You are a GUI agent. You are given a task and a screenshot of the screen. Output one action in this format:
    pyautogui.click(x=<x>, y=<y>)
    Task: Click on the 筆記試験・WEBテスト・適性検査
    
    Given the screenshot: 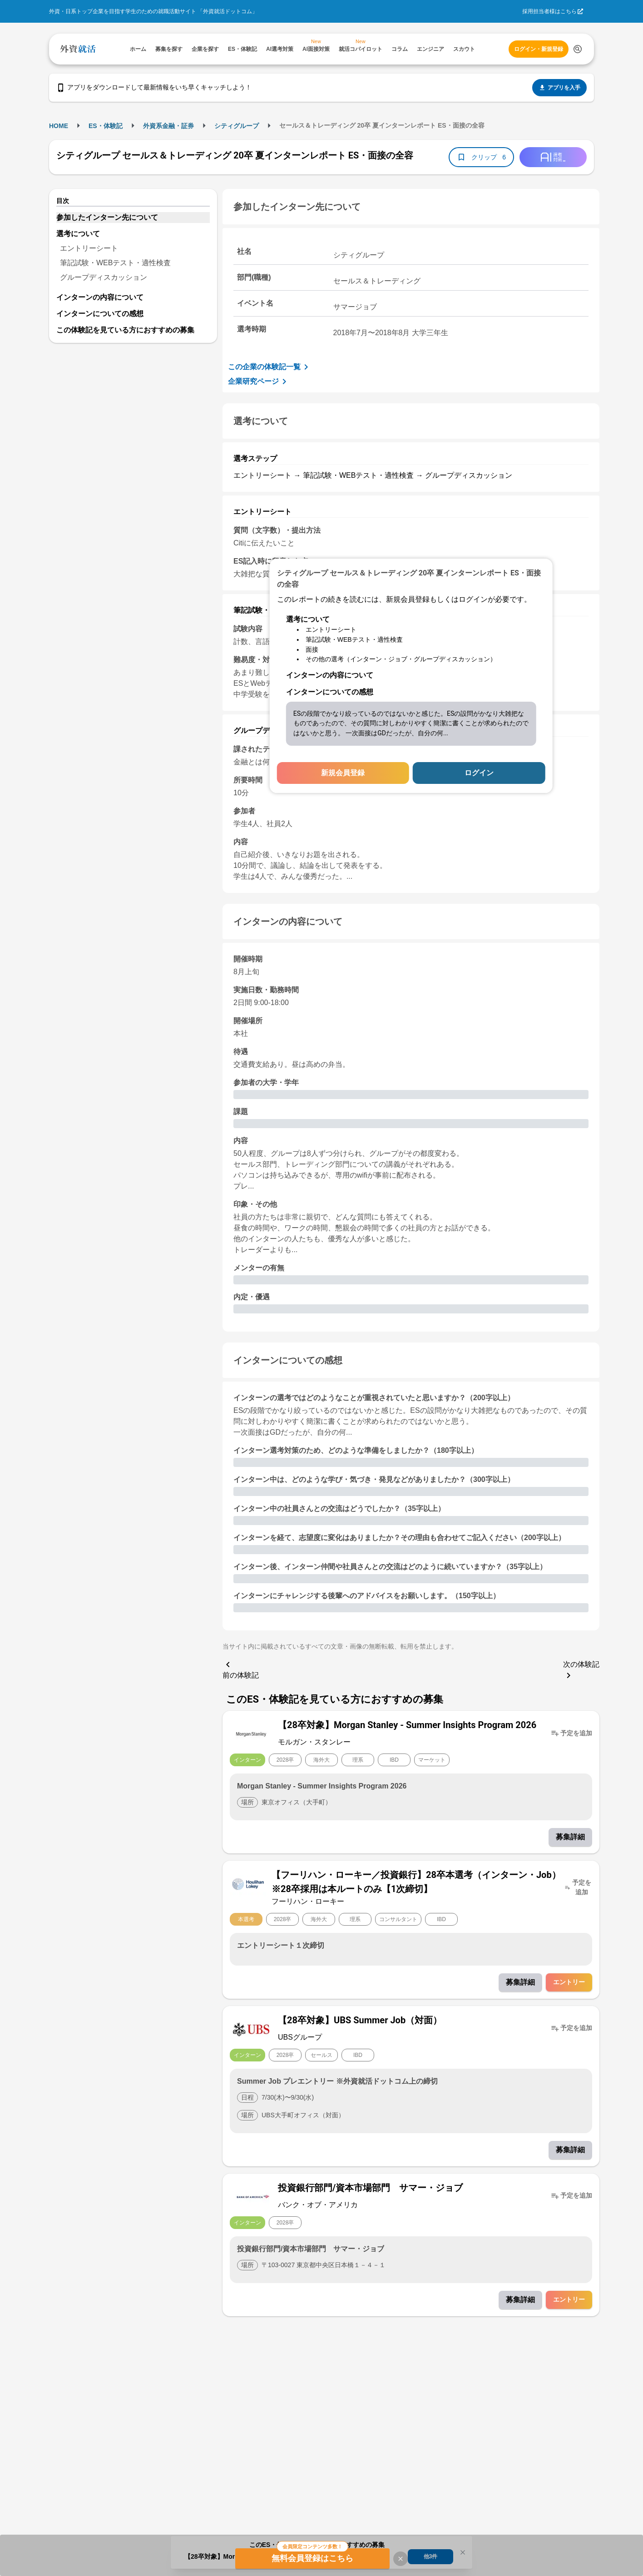 What is the action you would take?
    pyautogui.click(x=115, y=263)
    